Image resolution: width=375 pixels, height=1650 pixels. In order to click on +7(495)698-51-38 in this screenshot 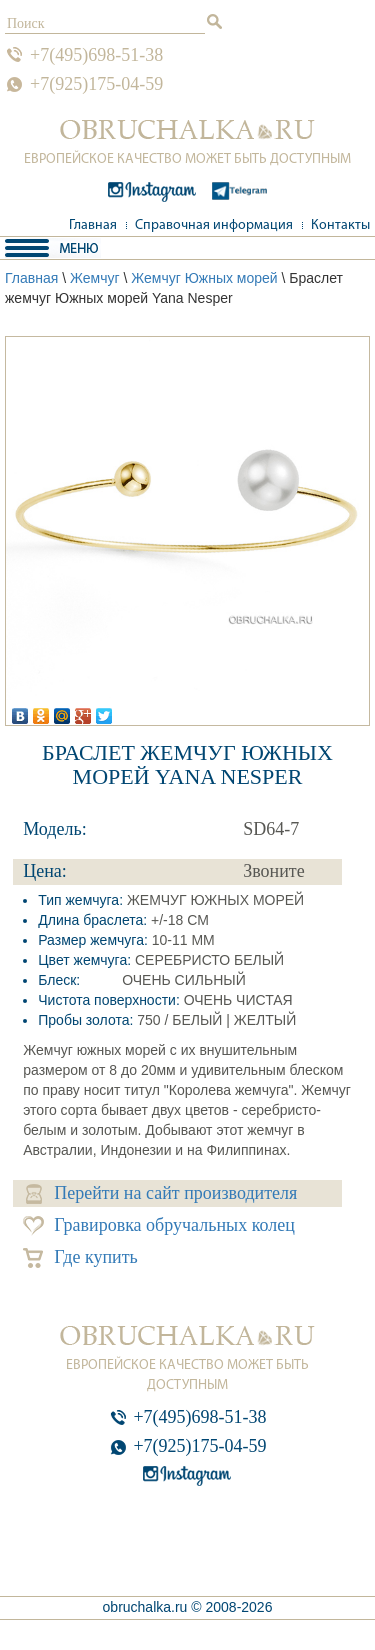, I will do `click(96, 55)`.